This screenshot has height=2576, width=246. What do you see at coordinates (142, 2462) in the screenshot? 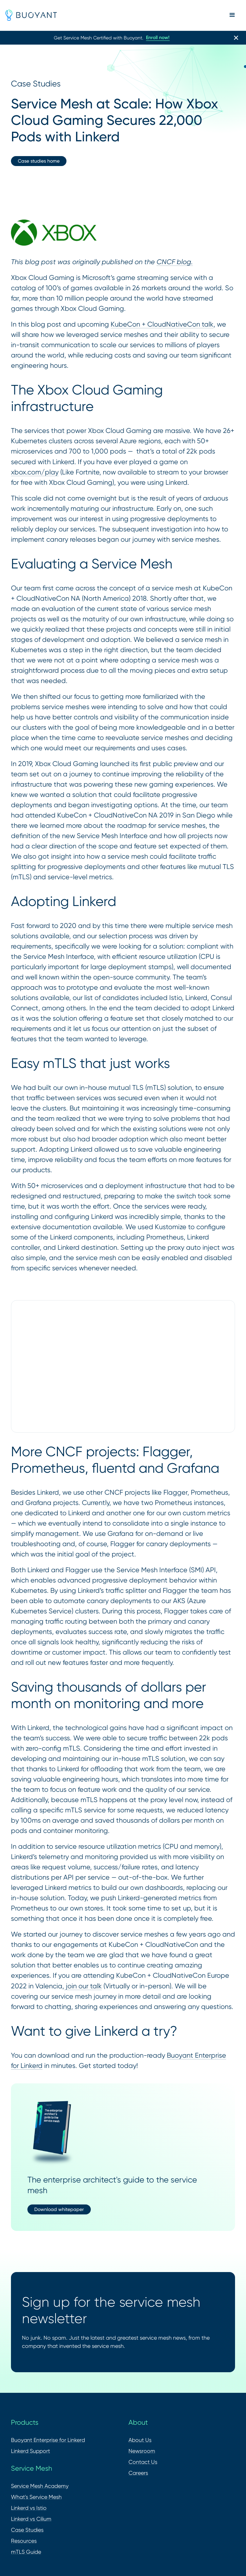
I see `Contact Us` at bounding box center [142, 2462].